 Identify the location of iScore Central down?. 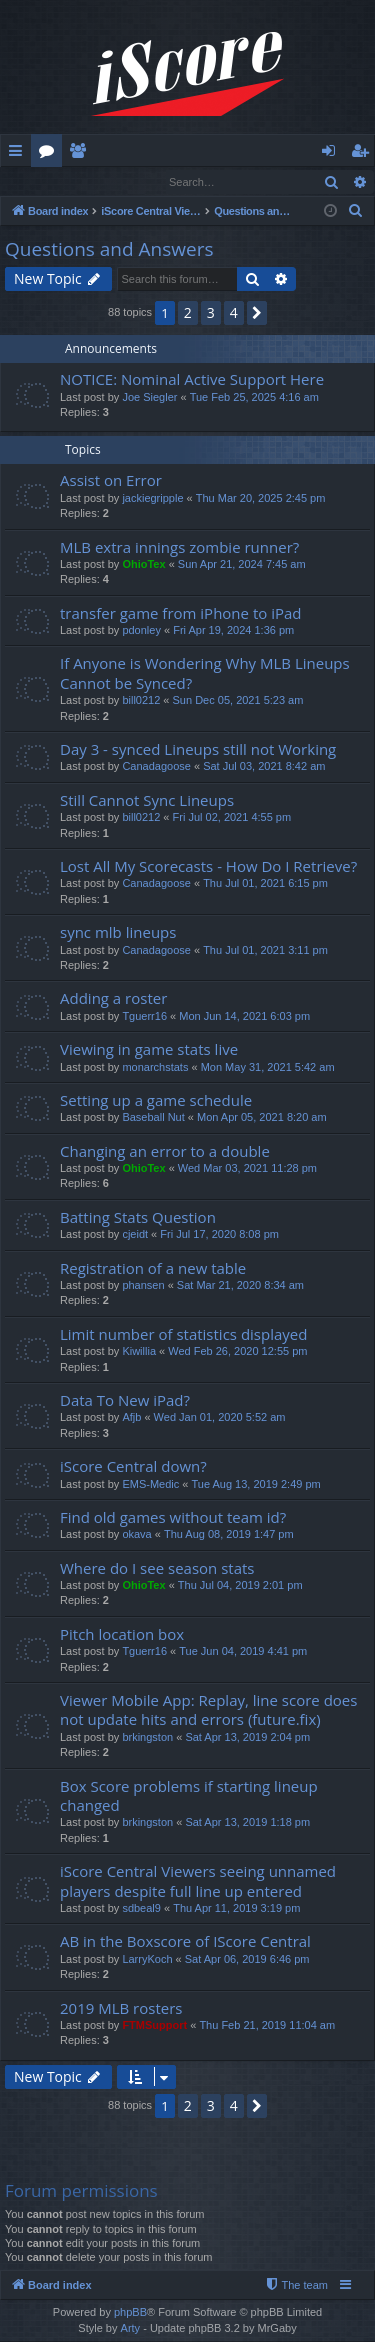
(133, 1467).